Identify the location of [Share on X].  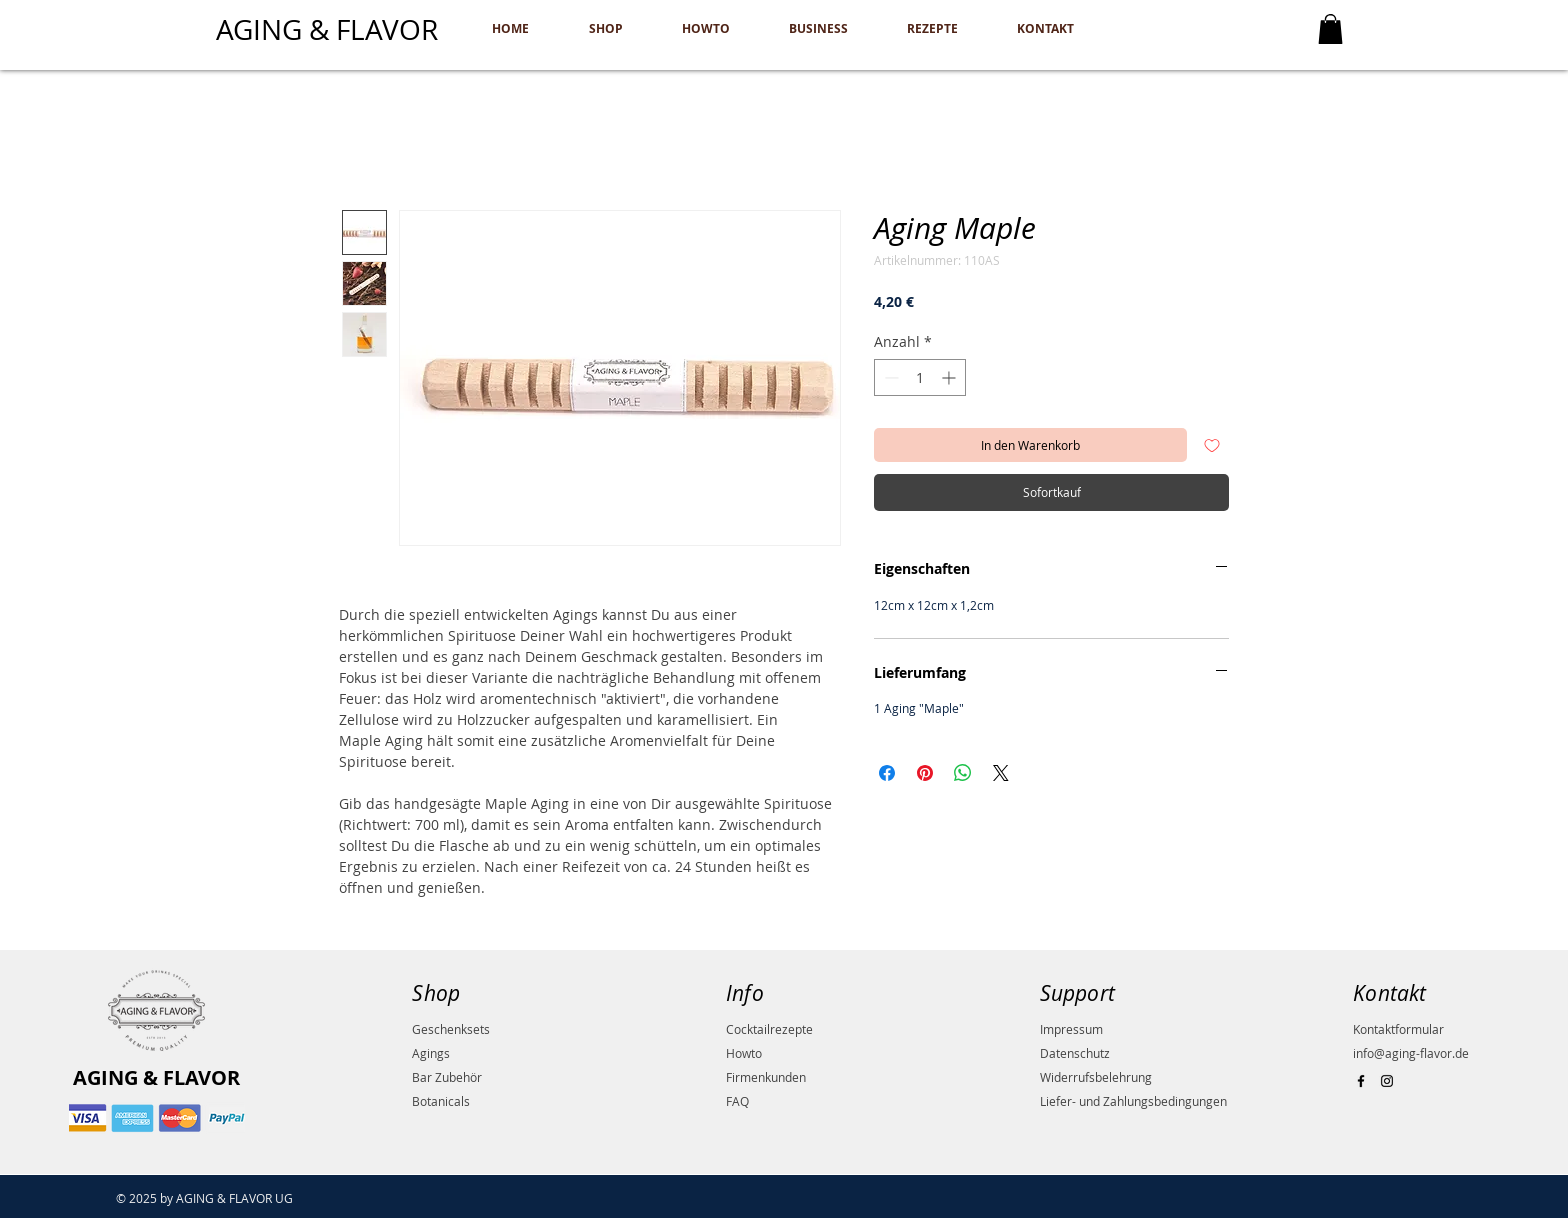
(1001, 773).